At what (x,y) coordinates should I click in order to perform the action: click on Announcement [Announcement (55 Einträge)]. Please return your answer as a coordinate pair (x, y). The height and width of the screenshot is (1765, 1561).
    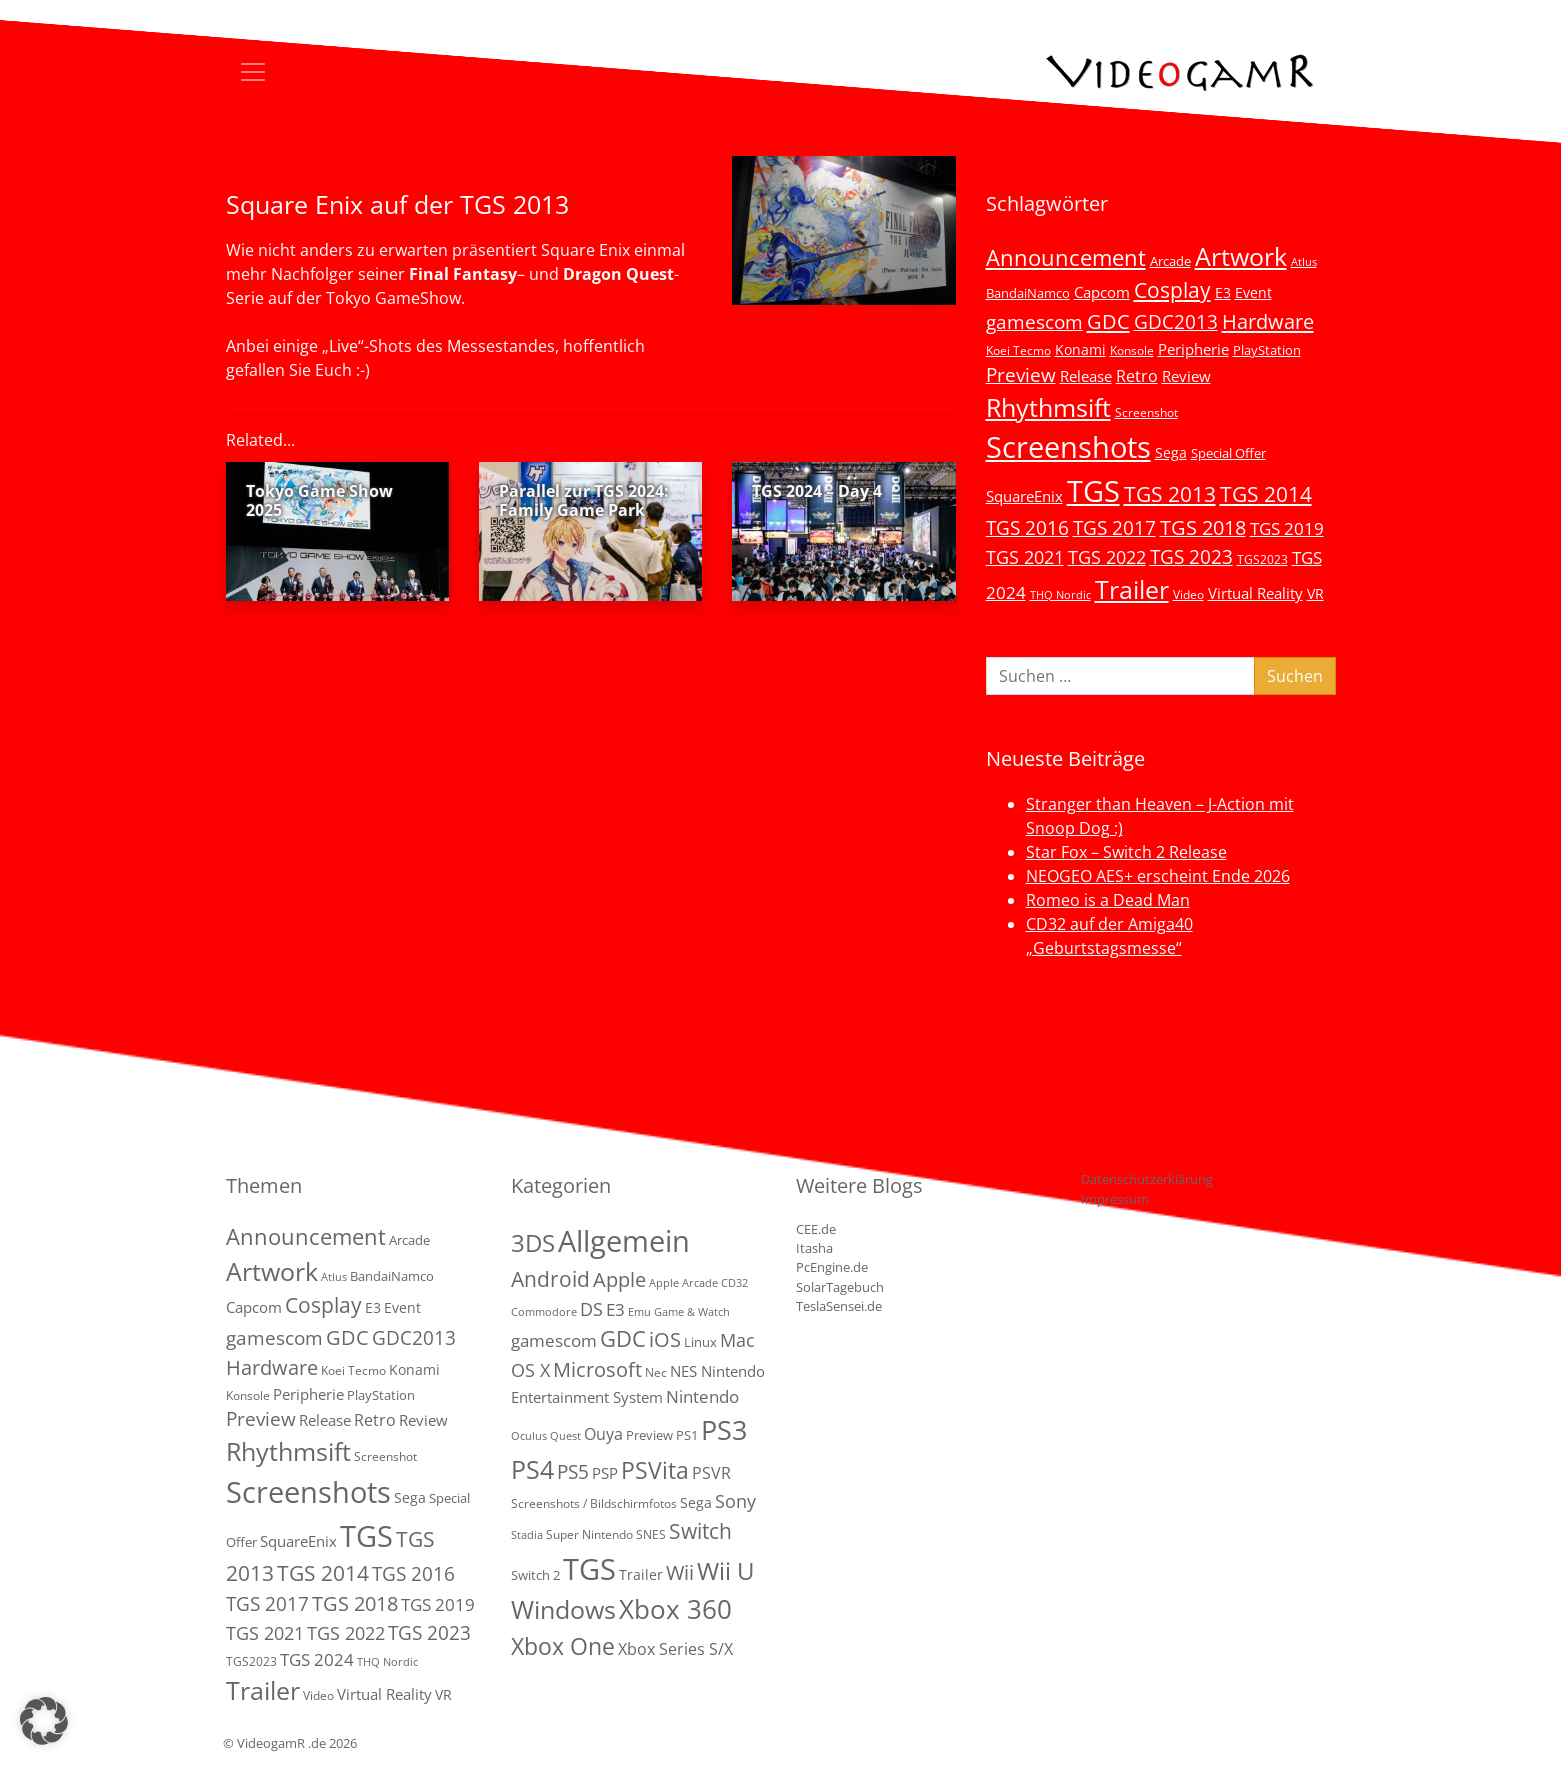
    Looking at the image, I should click on (1066, 257).